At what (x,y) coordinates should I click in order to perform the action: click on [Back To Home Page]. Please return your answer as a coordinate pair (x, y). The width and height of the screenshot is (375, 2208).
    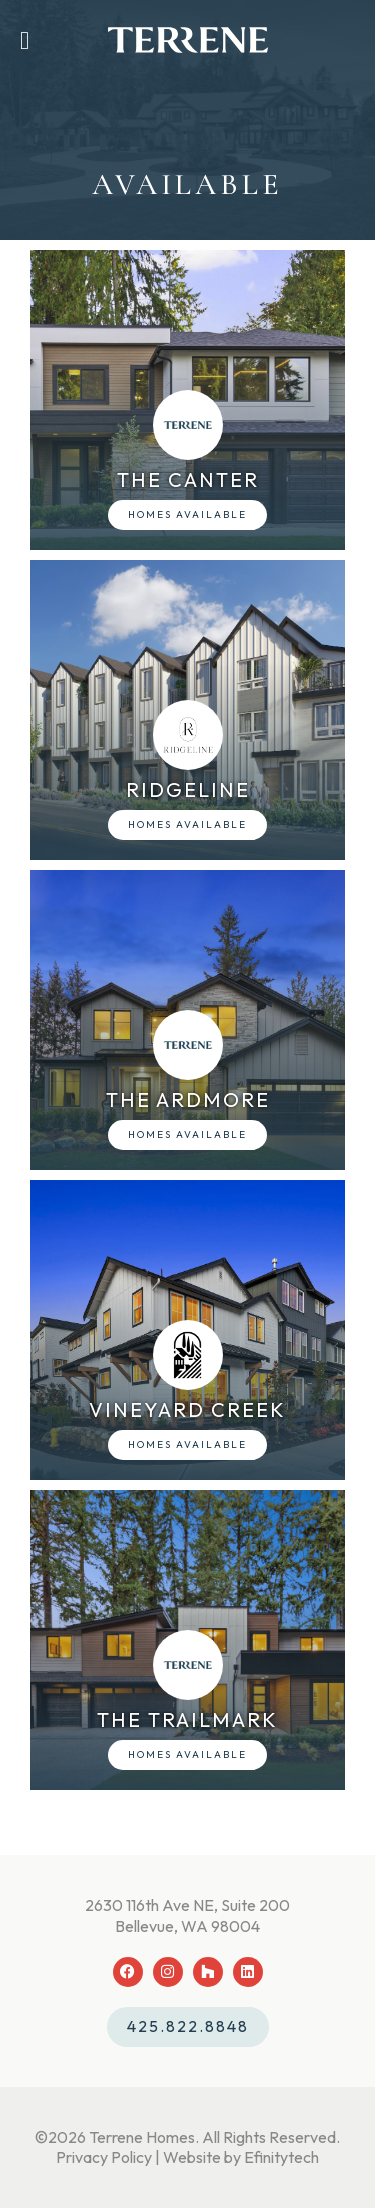
    Looking at the image, I should click on (188, 40).